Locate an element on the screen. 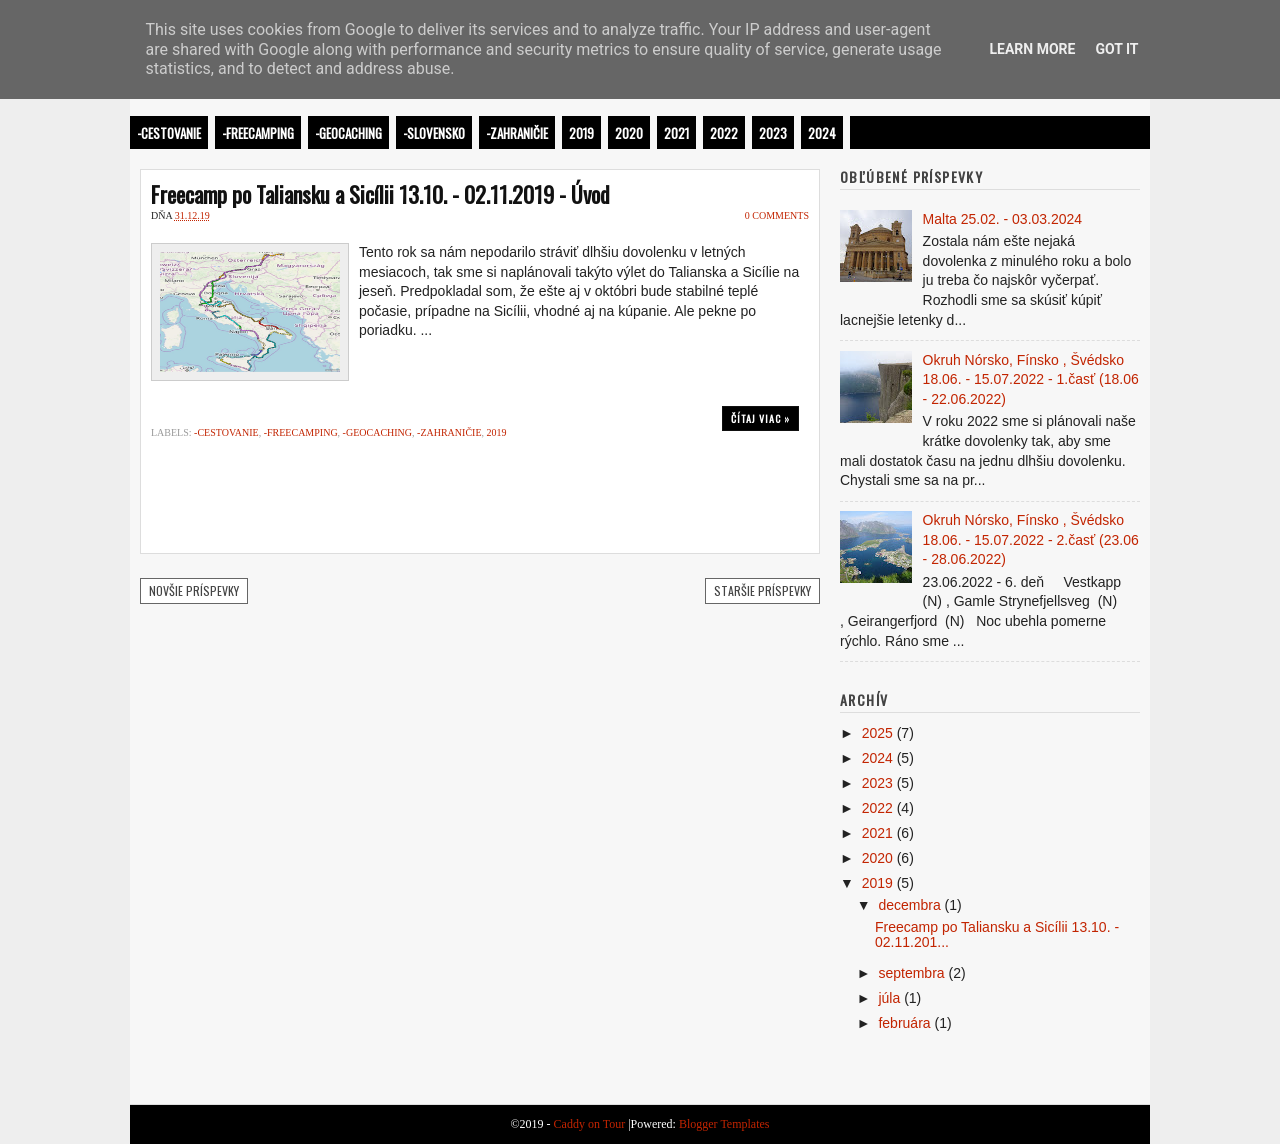 The height and width of the screenshot is (1144, 1280). 2020 is located at coordinates (629, 133).